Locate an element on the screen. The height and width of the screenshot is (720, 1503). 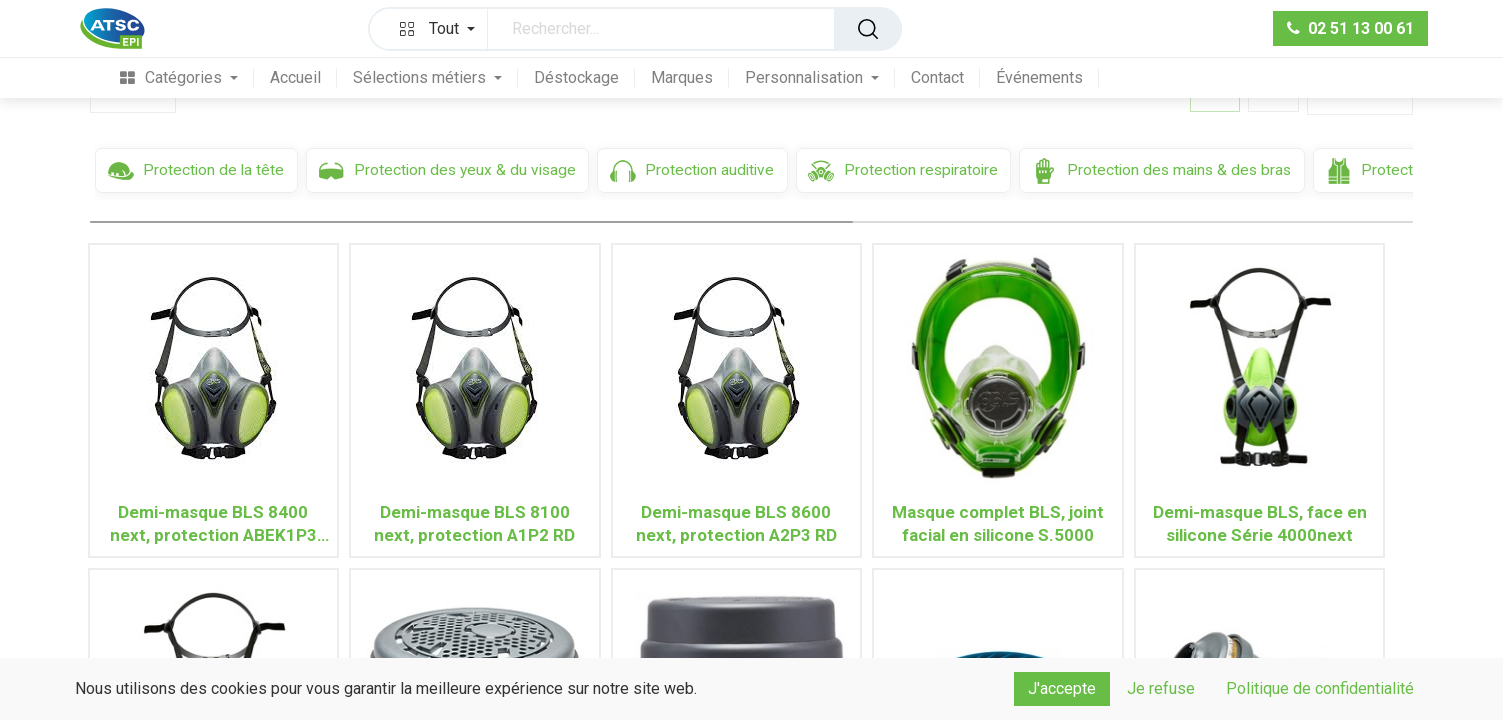
Demi-masque BLS 8400 next, protection ABEK1P3 RD is located at coordinates (213, 523).